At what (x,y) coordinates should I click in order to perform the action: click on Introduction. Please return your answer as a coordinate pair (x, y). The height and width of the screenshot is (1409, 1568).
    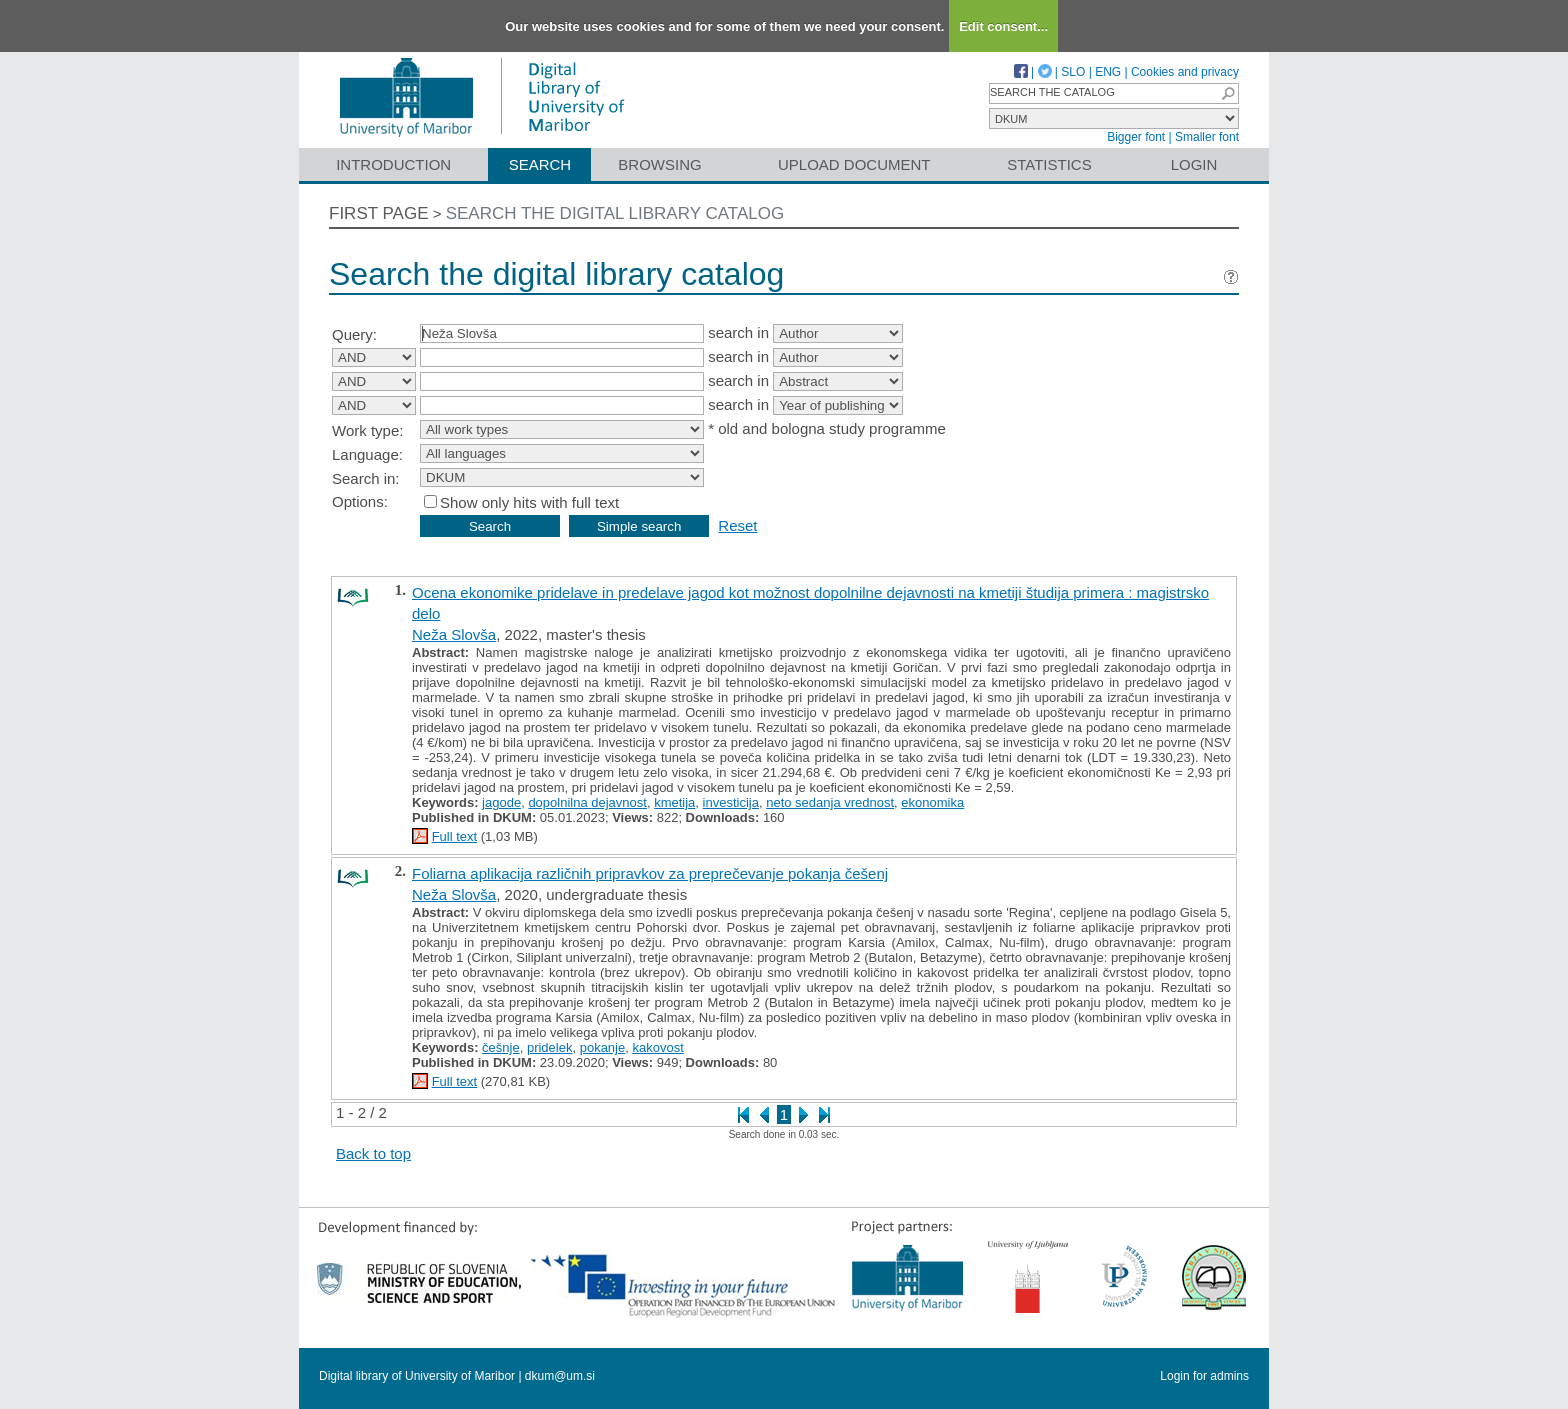
    Looking at the image, I should click on (393, 164).